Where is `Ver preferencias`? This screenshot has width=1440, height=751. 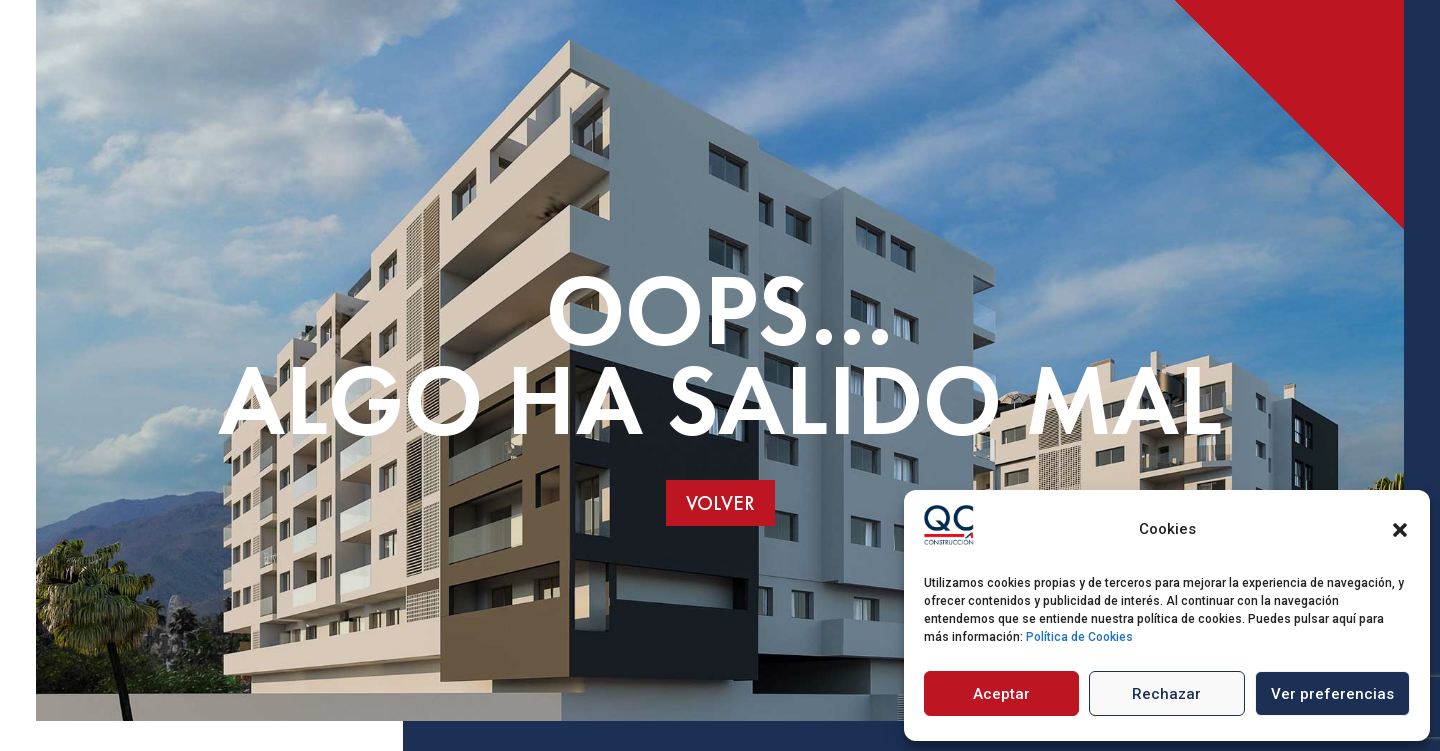
Ver preferencias is located at coordinates (1332, 694).